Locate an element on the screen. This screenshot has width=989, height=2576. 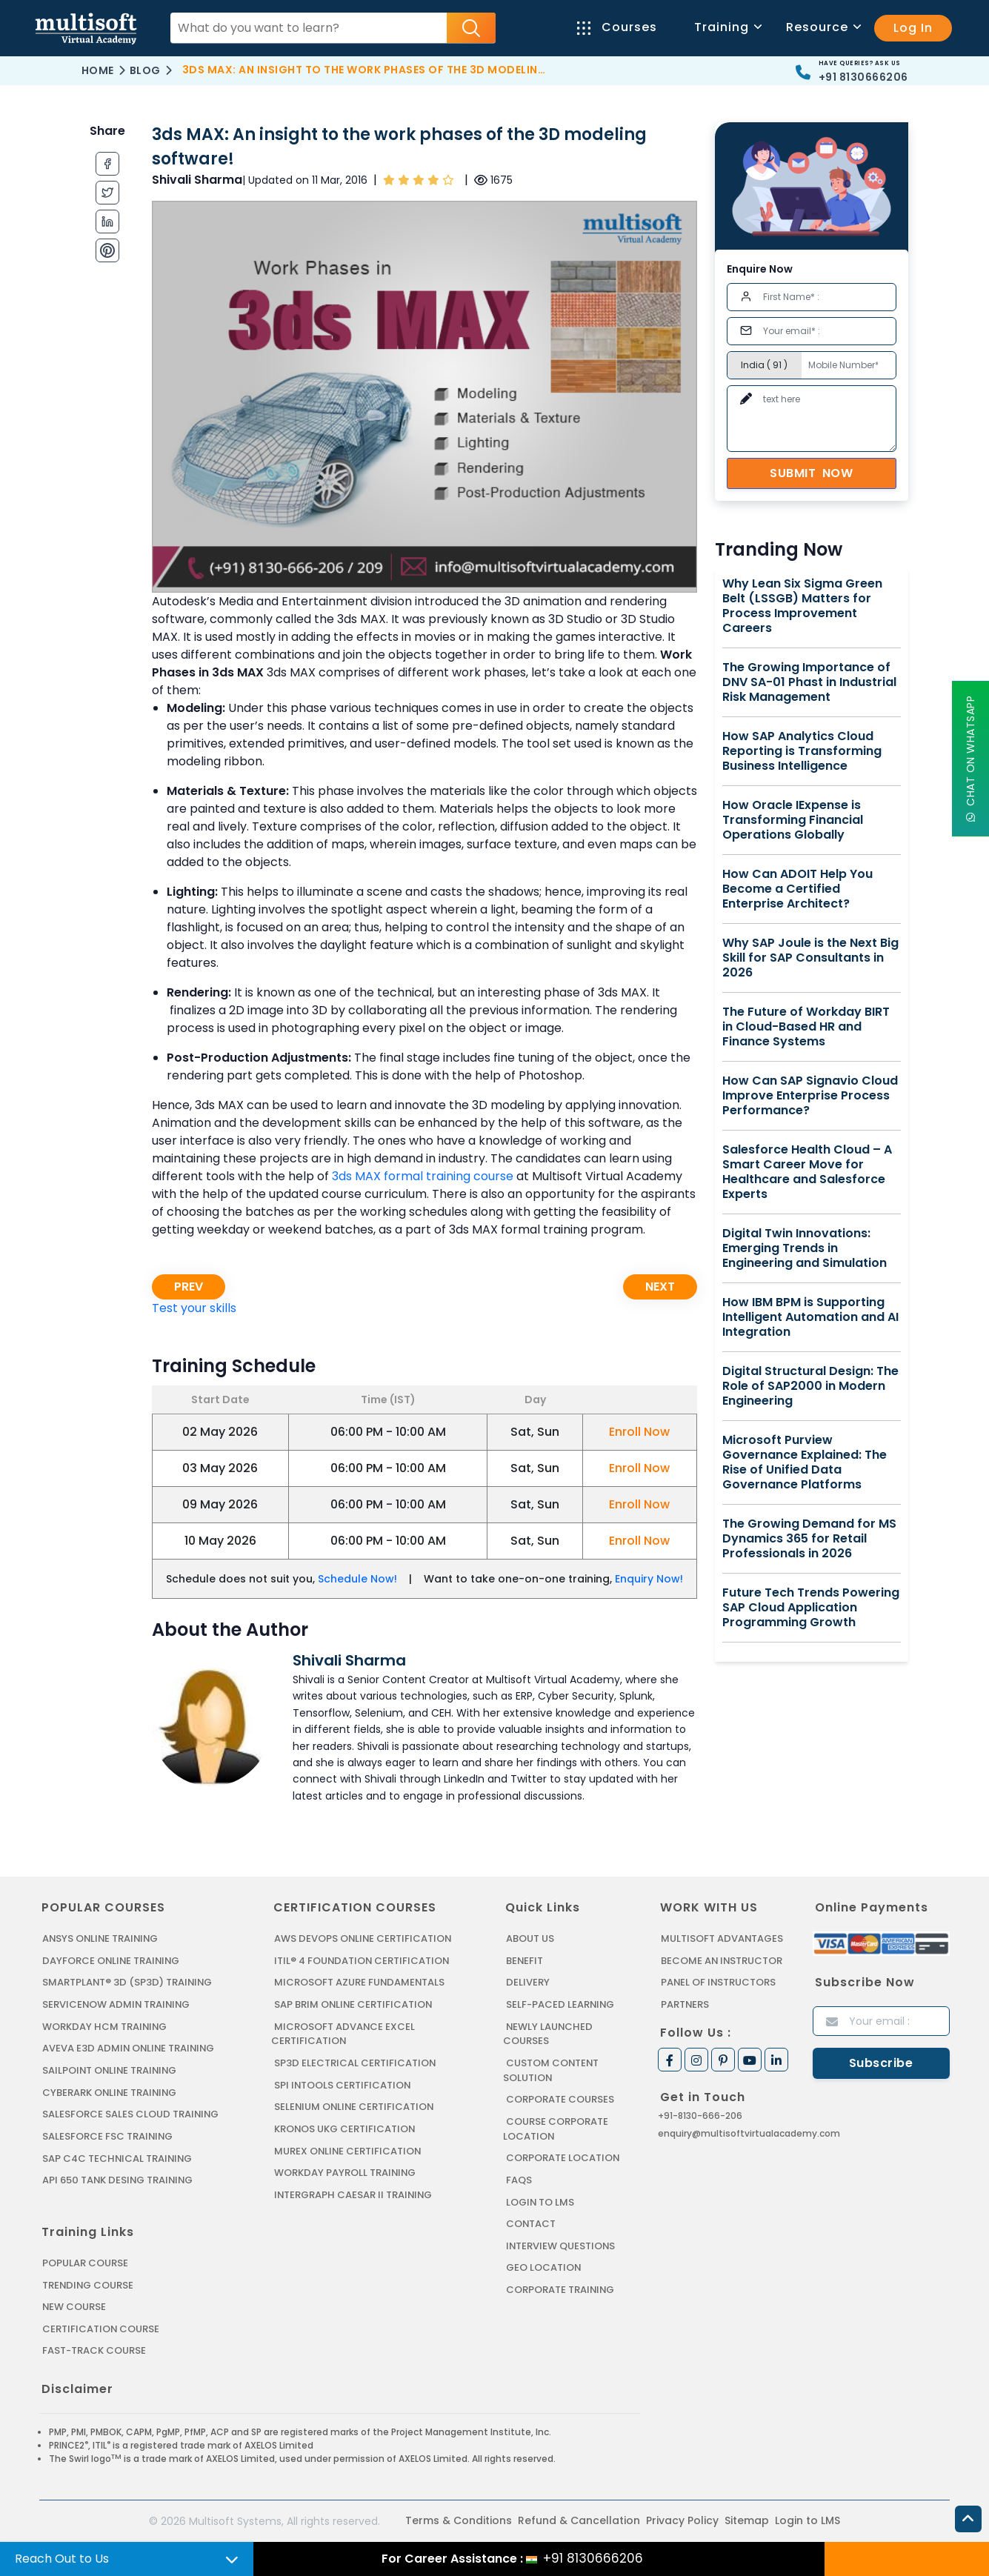
Benefit is located at coordinates (525, 1961).